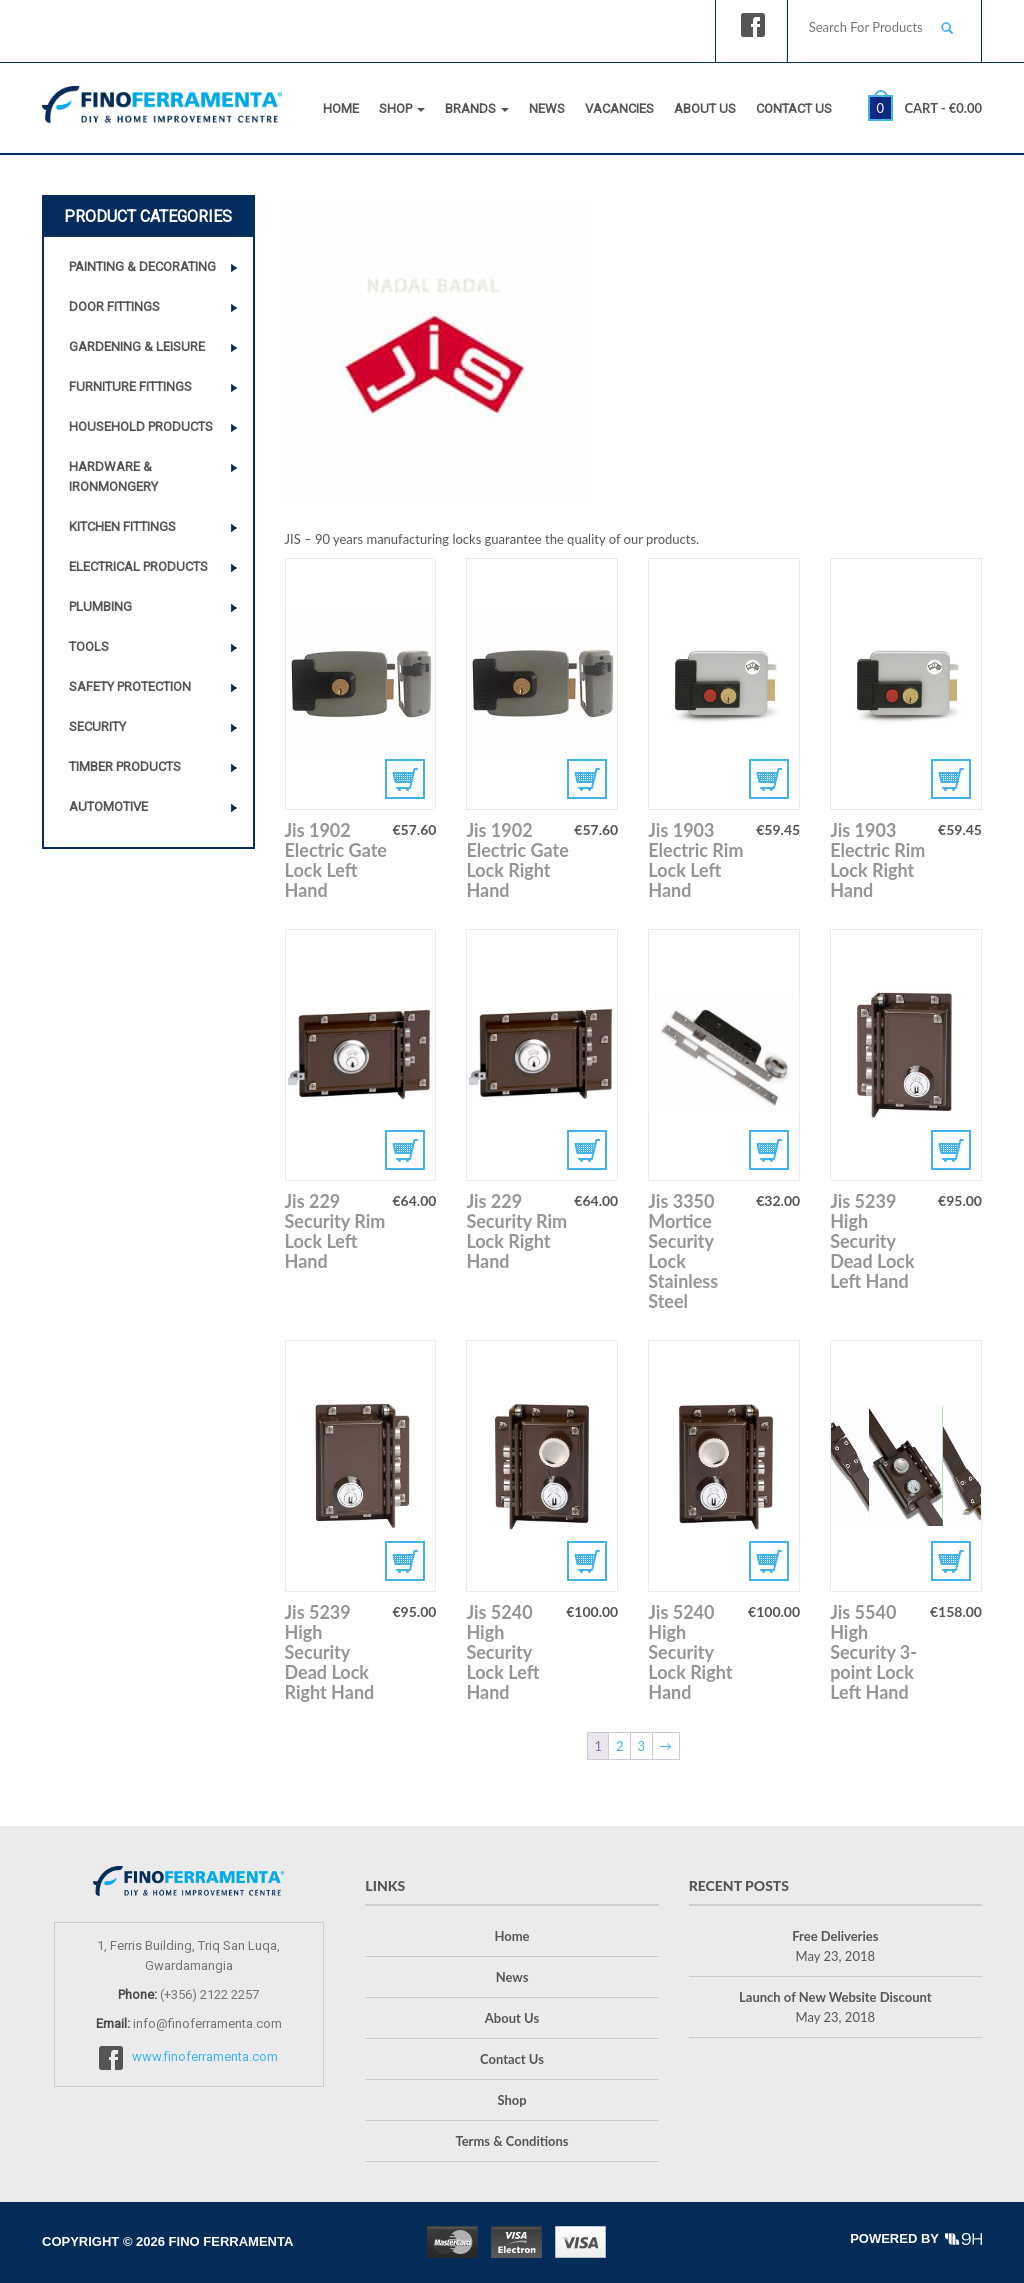 The height and width of the screenshot is (2283, 1024). I want to click on 3 [Page 3], so click(642, 1746).